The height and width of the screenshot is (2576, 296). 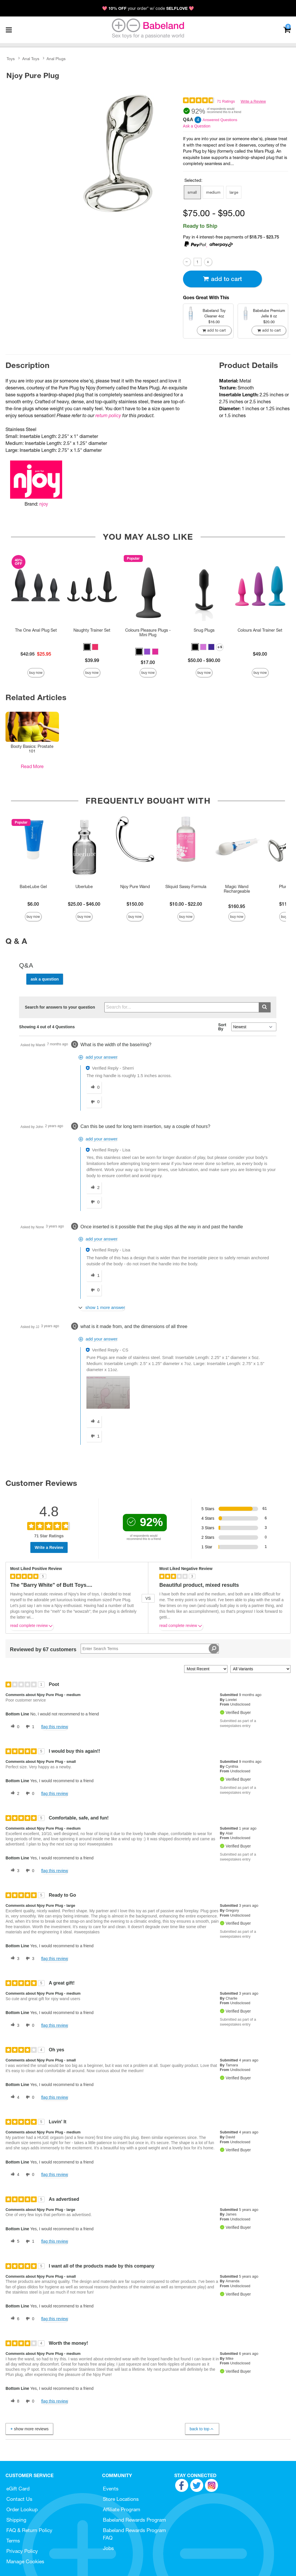 What do you see at coordinates (253, 1026) in the screenshot?
I see `[Q&A Sort By]` at bounding box center [253, 1026].